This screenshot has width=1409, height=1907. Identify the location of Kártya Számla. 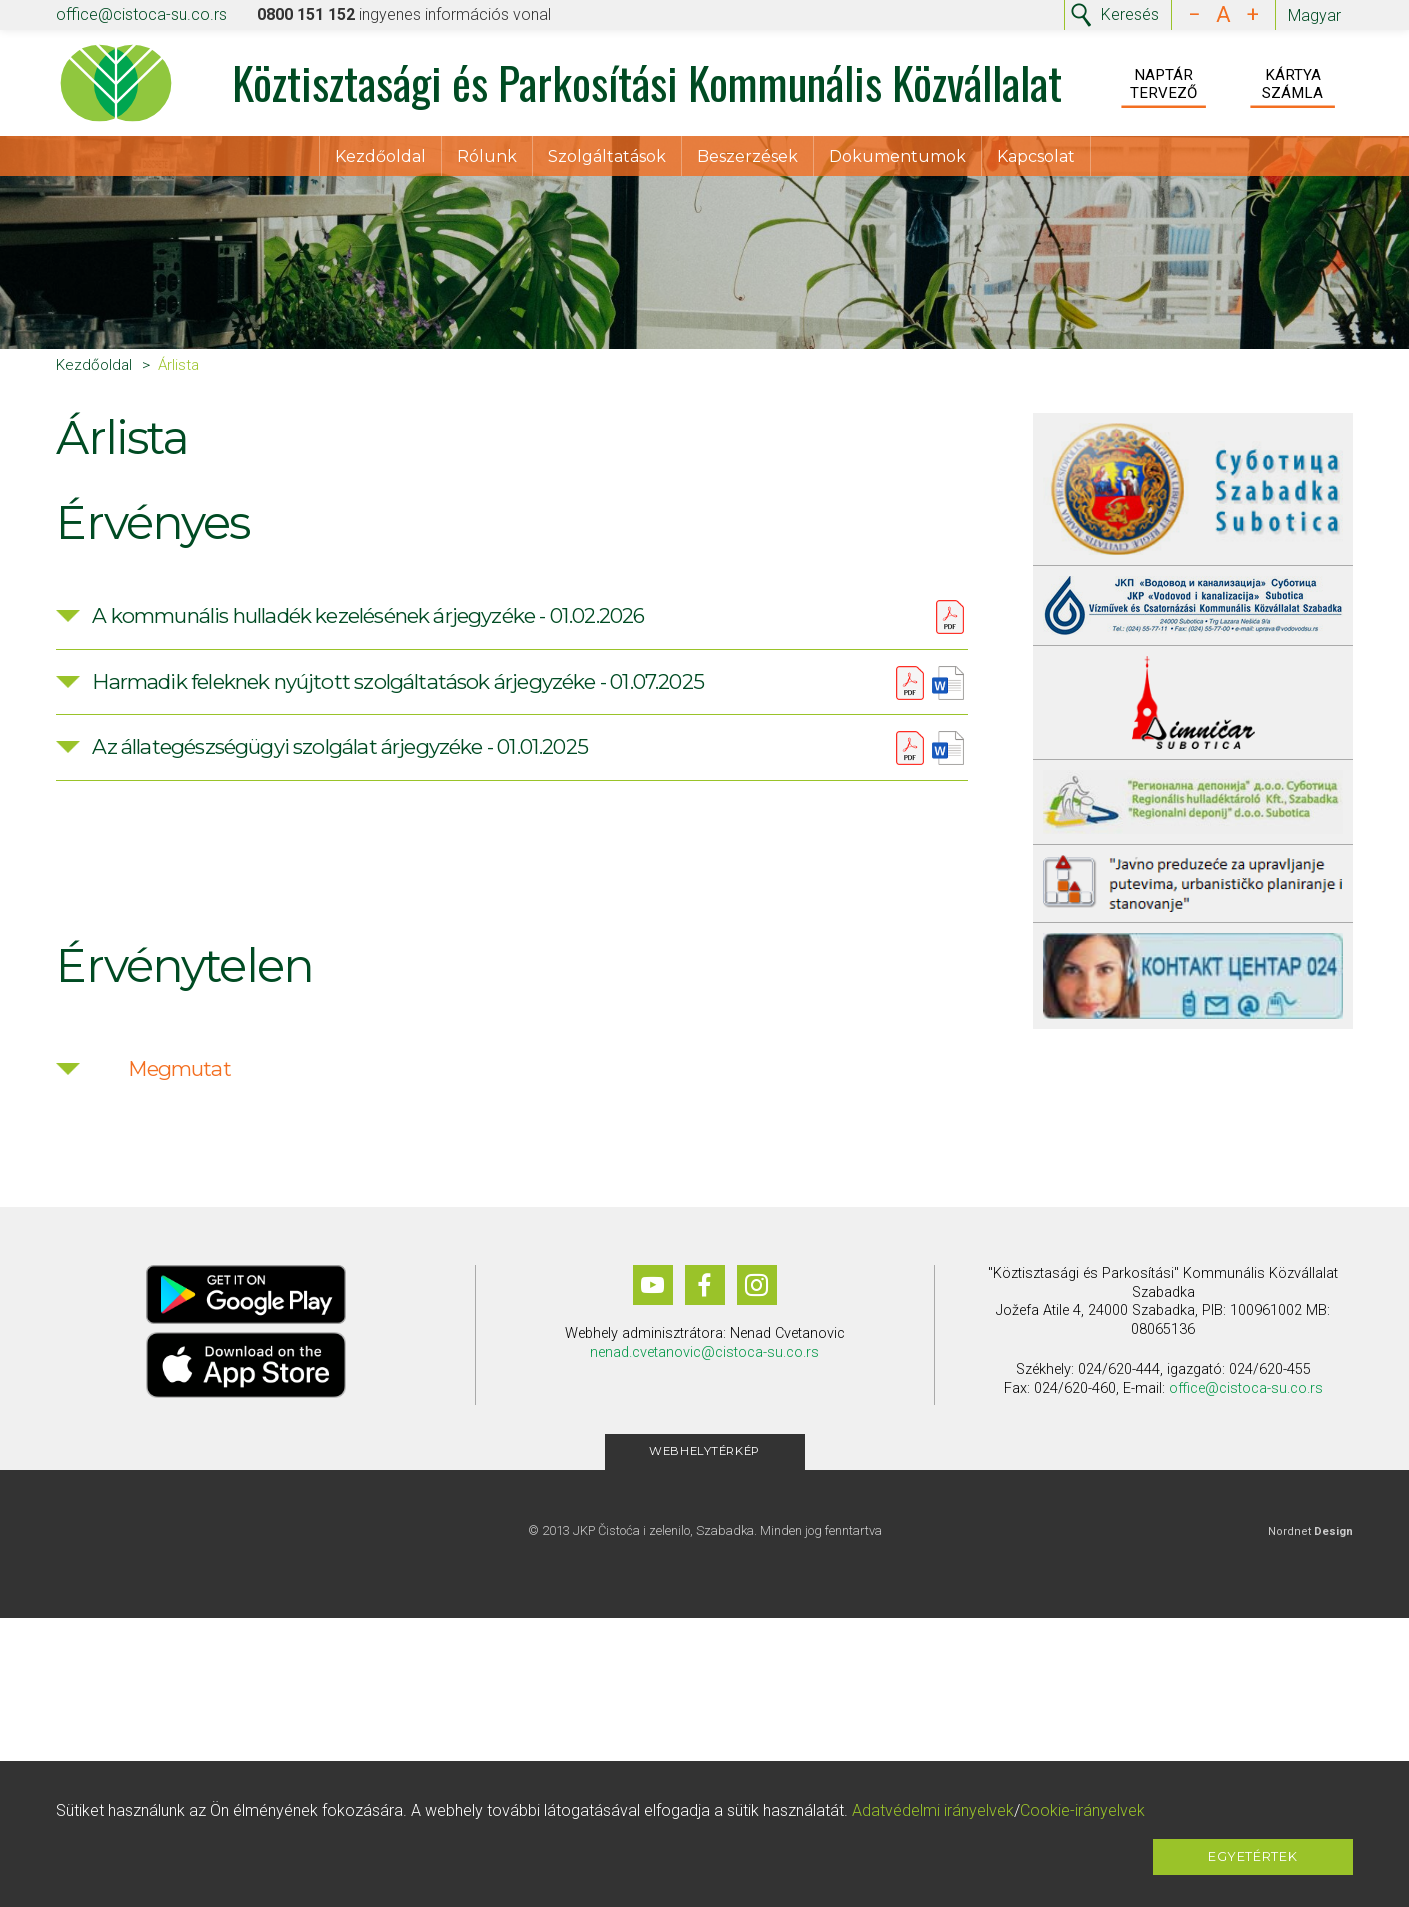
(1292, 86).